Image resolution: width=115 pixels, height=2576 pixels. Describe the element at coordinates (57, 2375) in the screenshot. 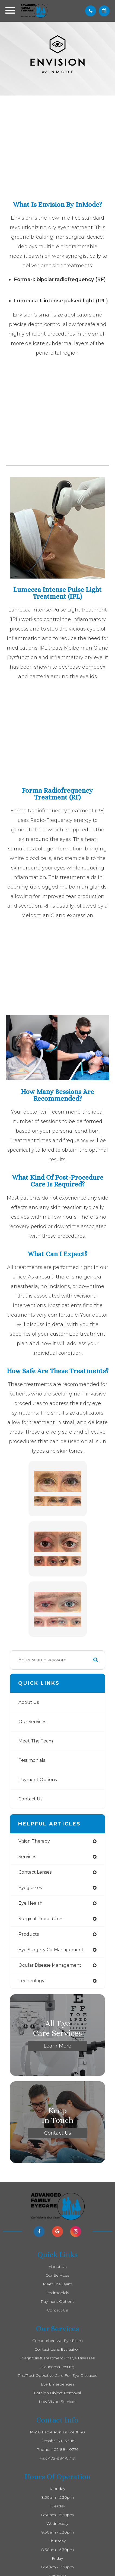

I see `Pre/Post Operative Care for Eye Diseases` at that location.